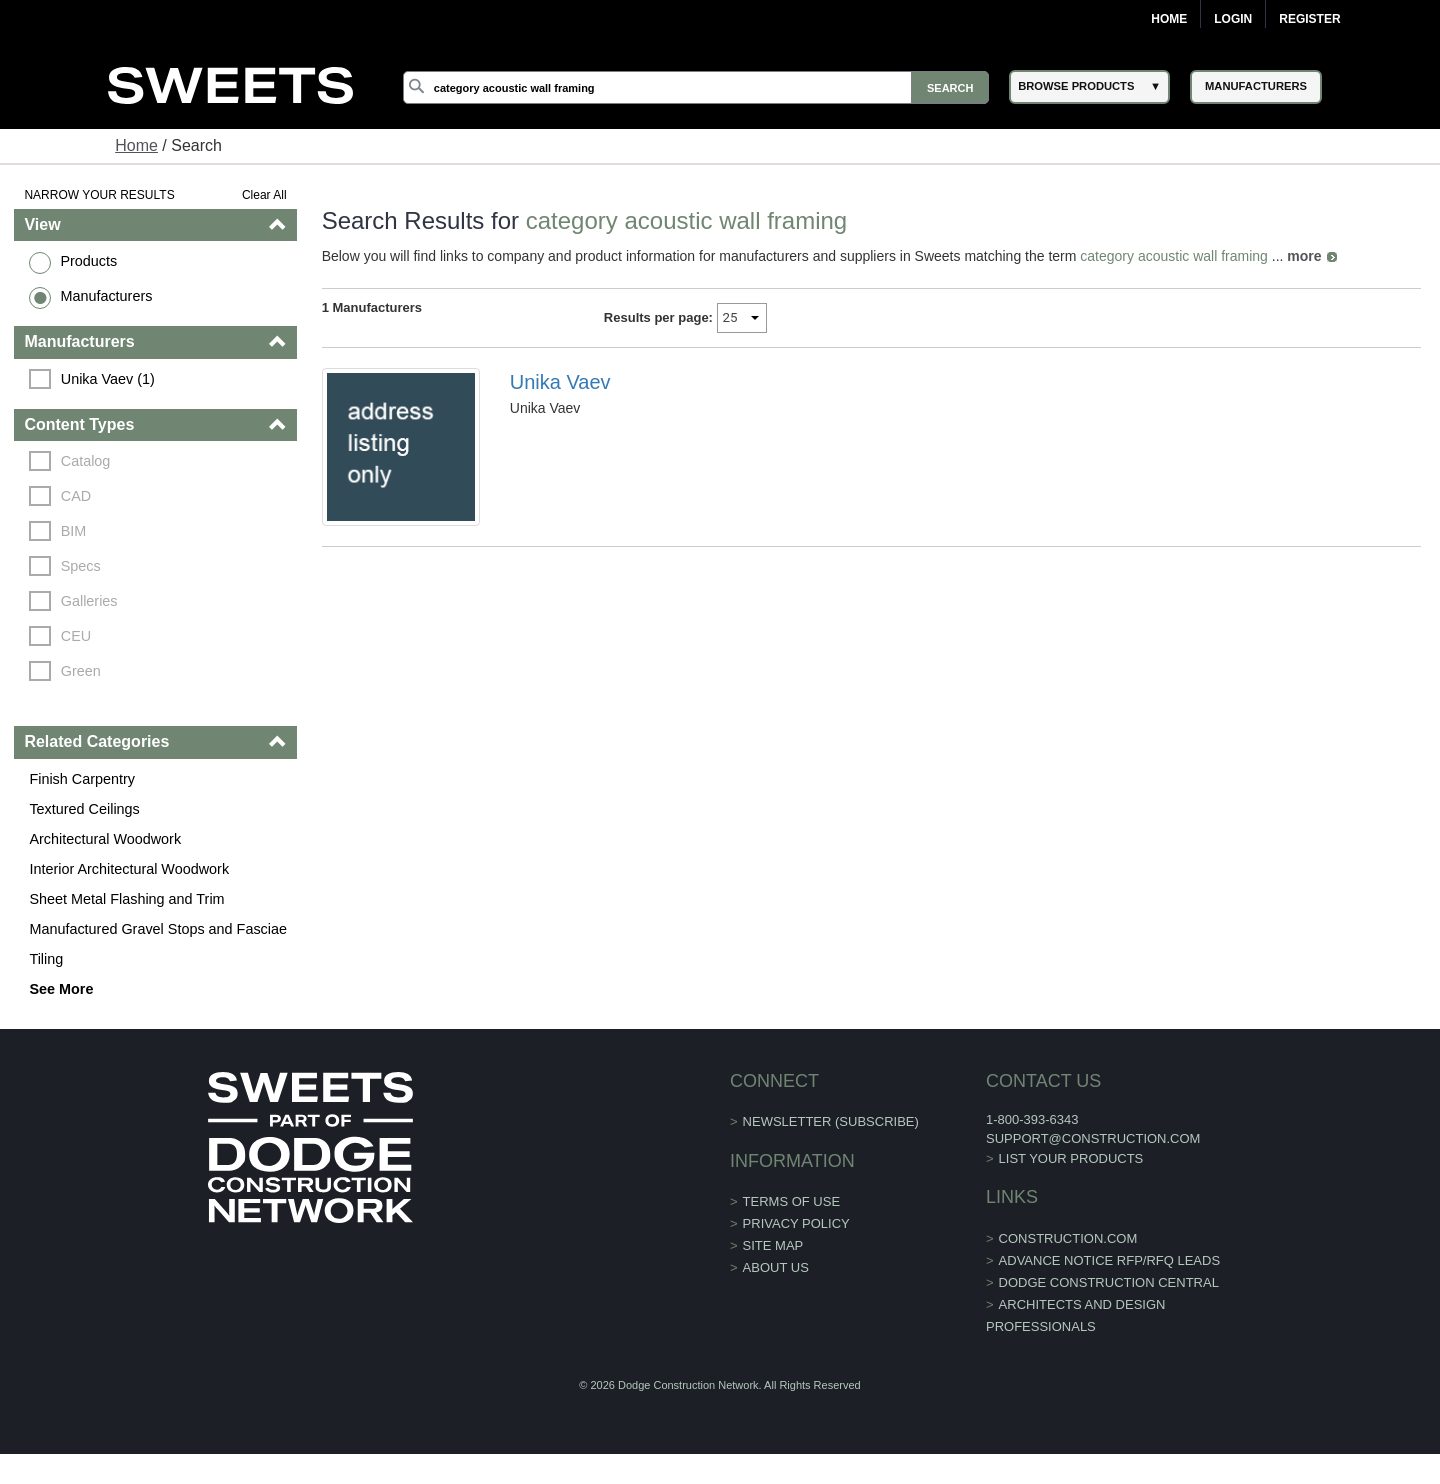  Describe the element at coordinates (61, 989) in the screenshot. I see `See More` at that location.